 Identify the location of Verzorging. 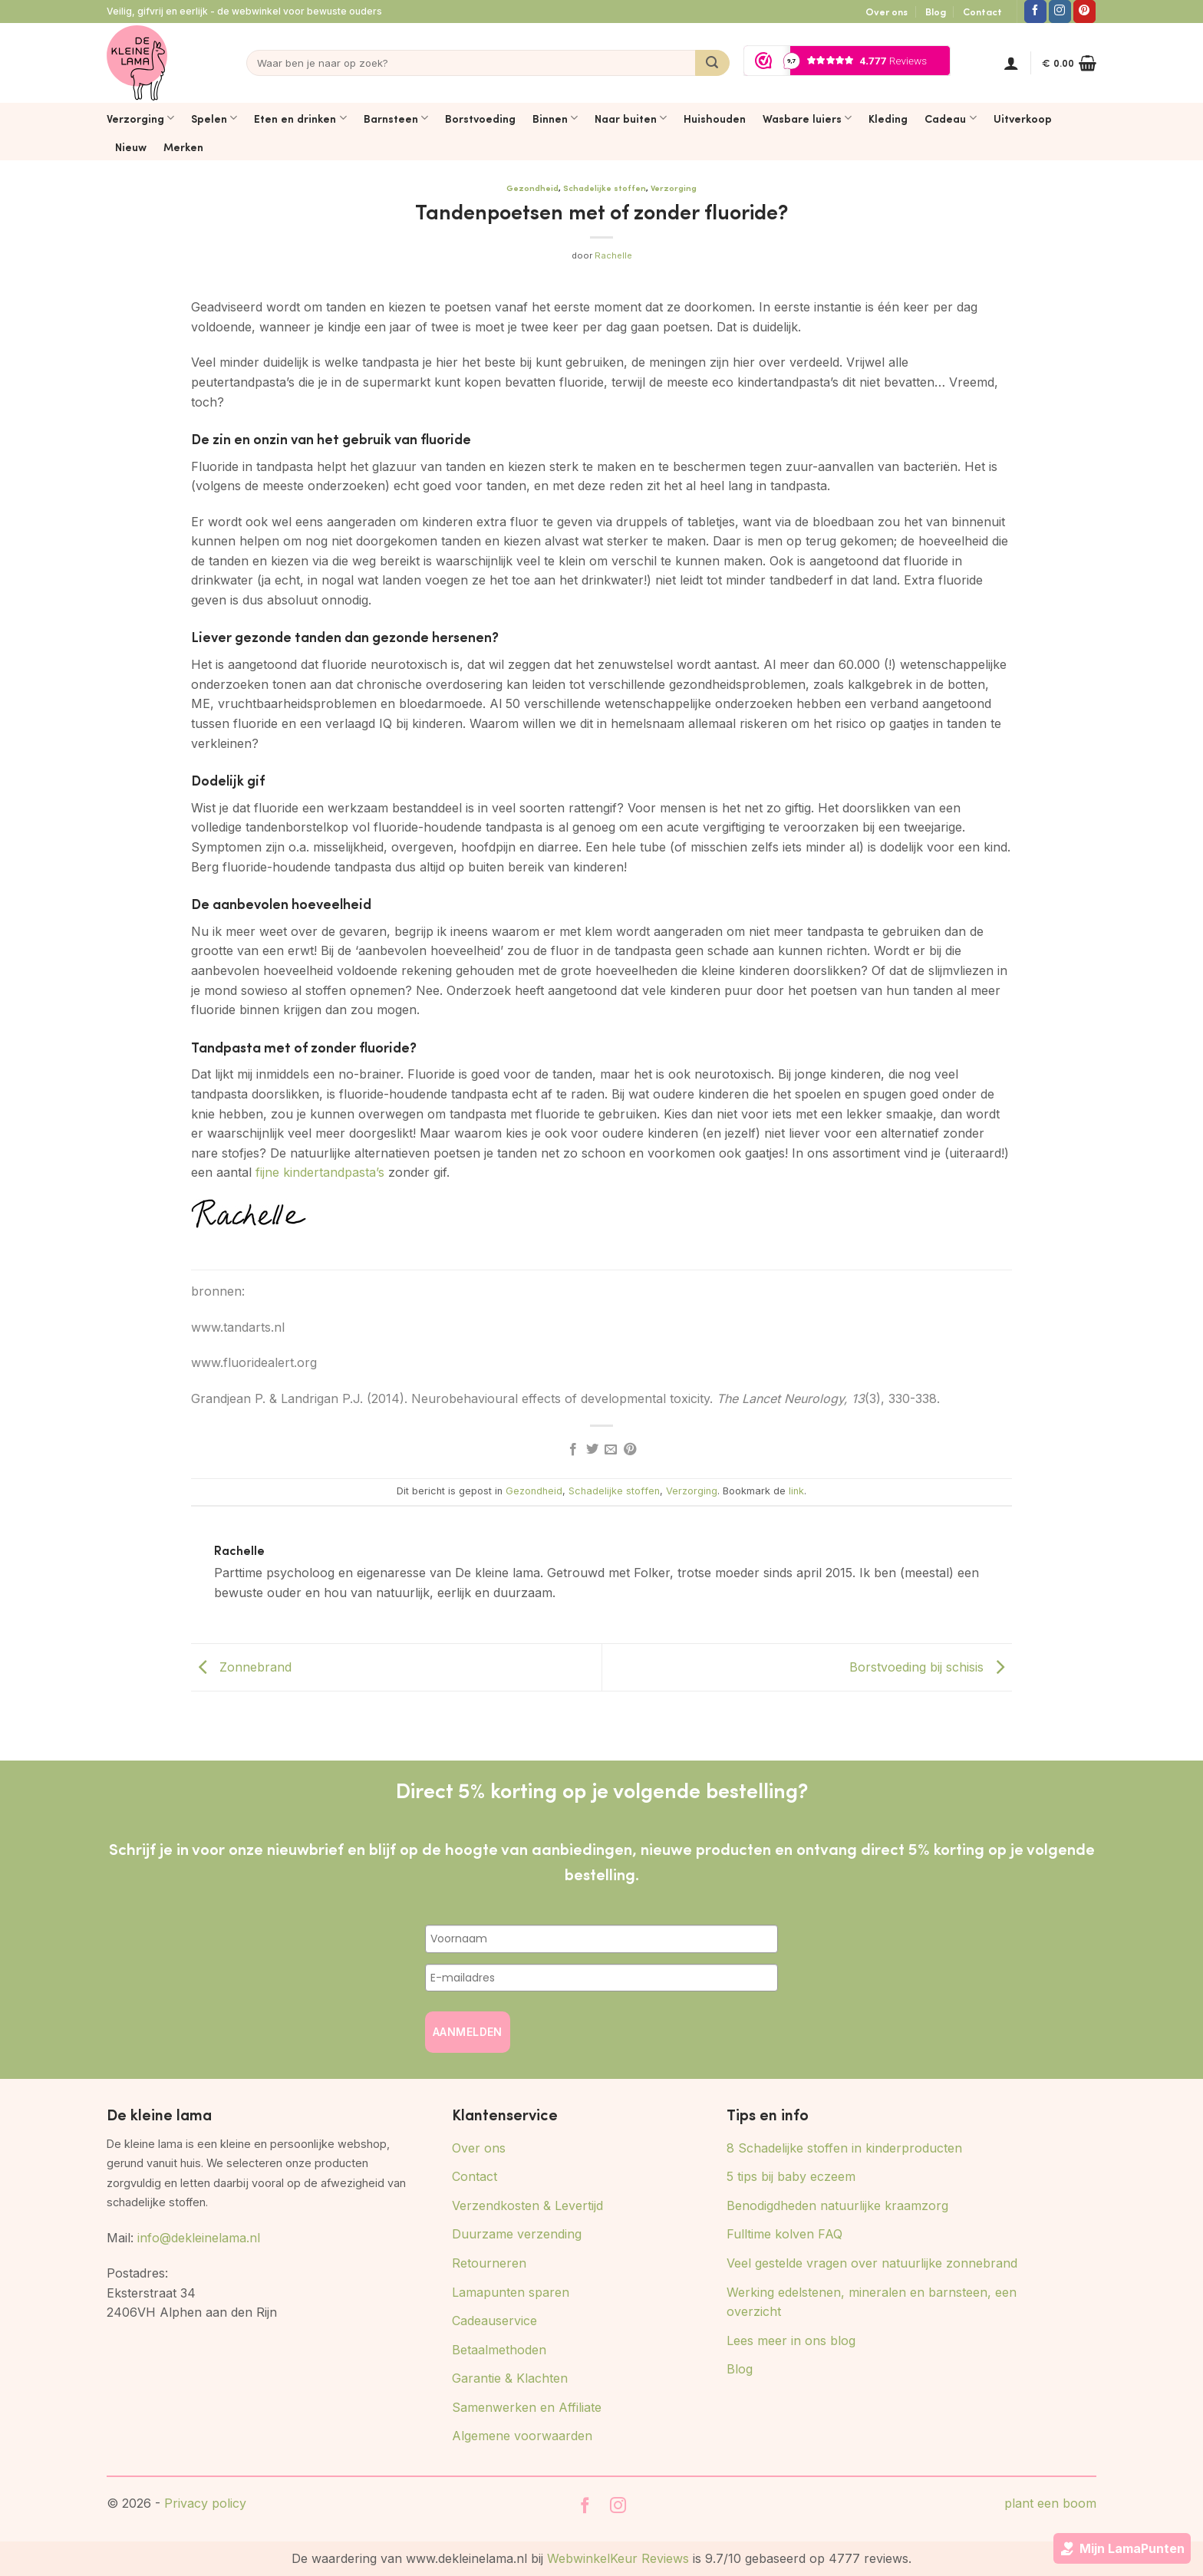
(140, 118).